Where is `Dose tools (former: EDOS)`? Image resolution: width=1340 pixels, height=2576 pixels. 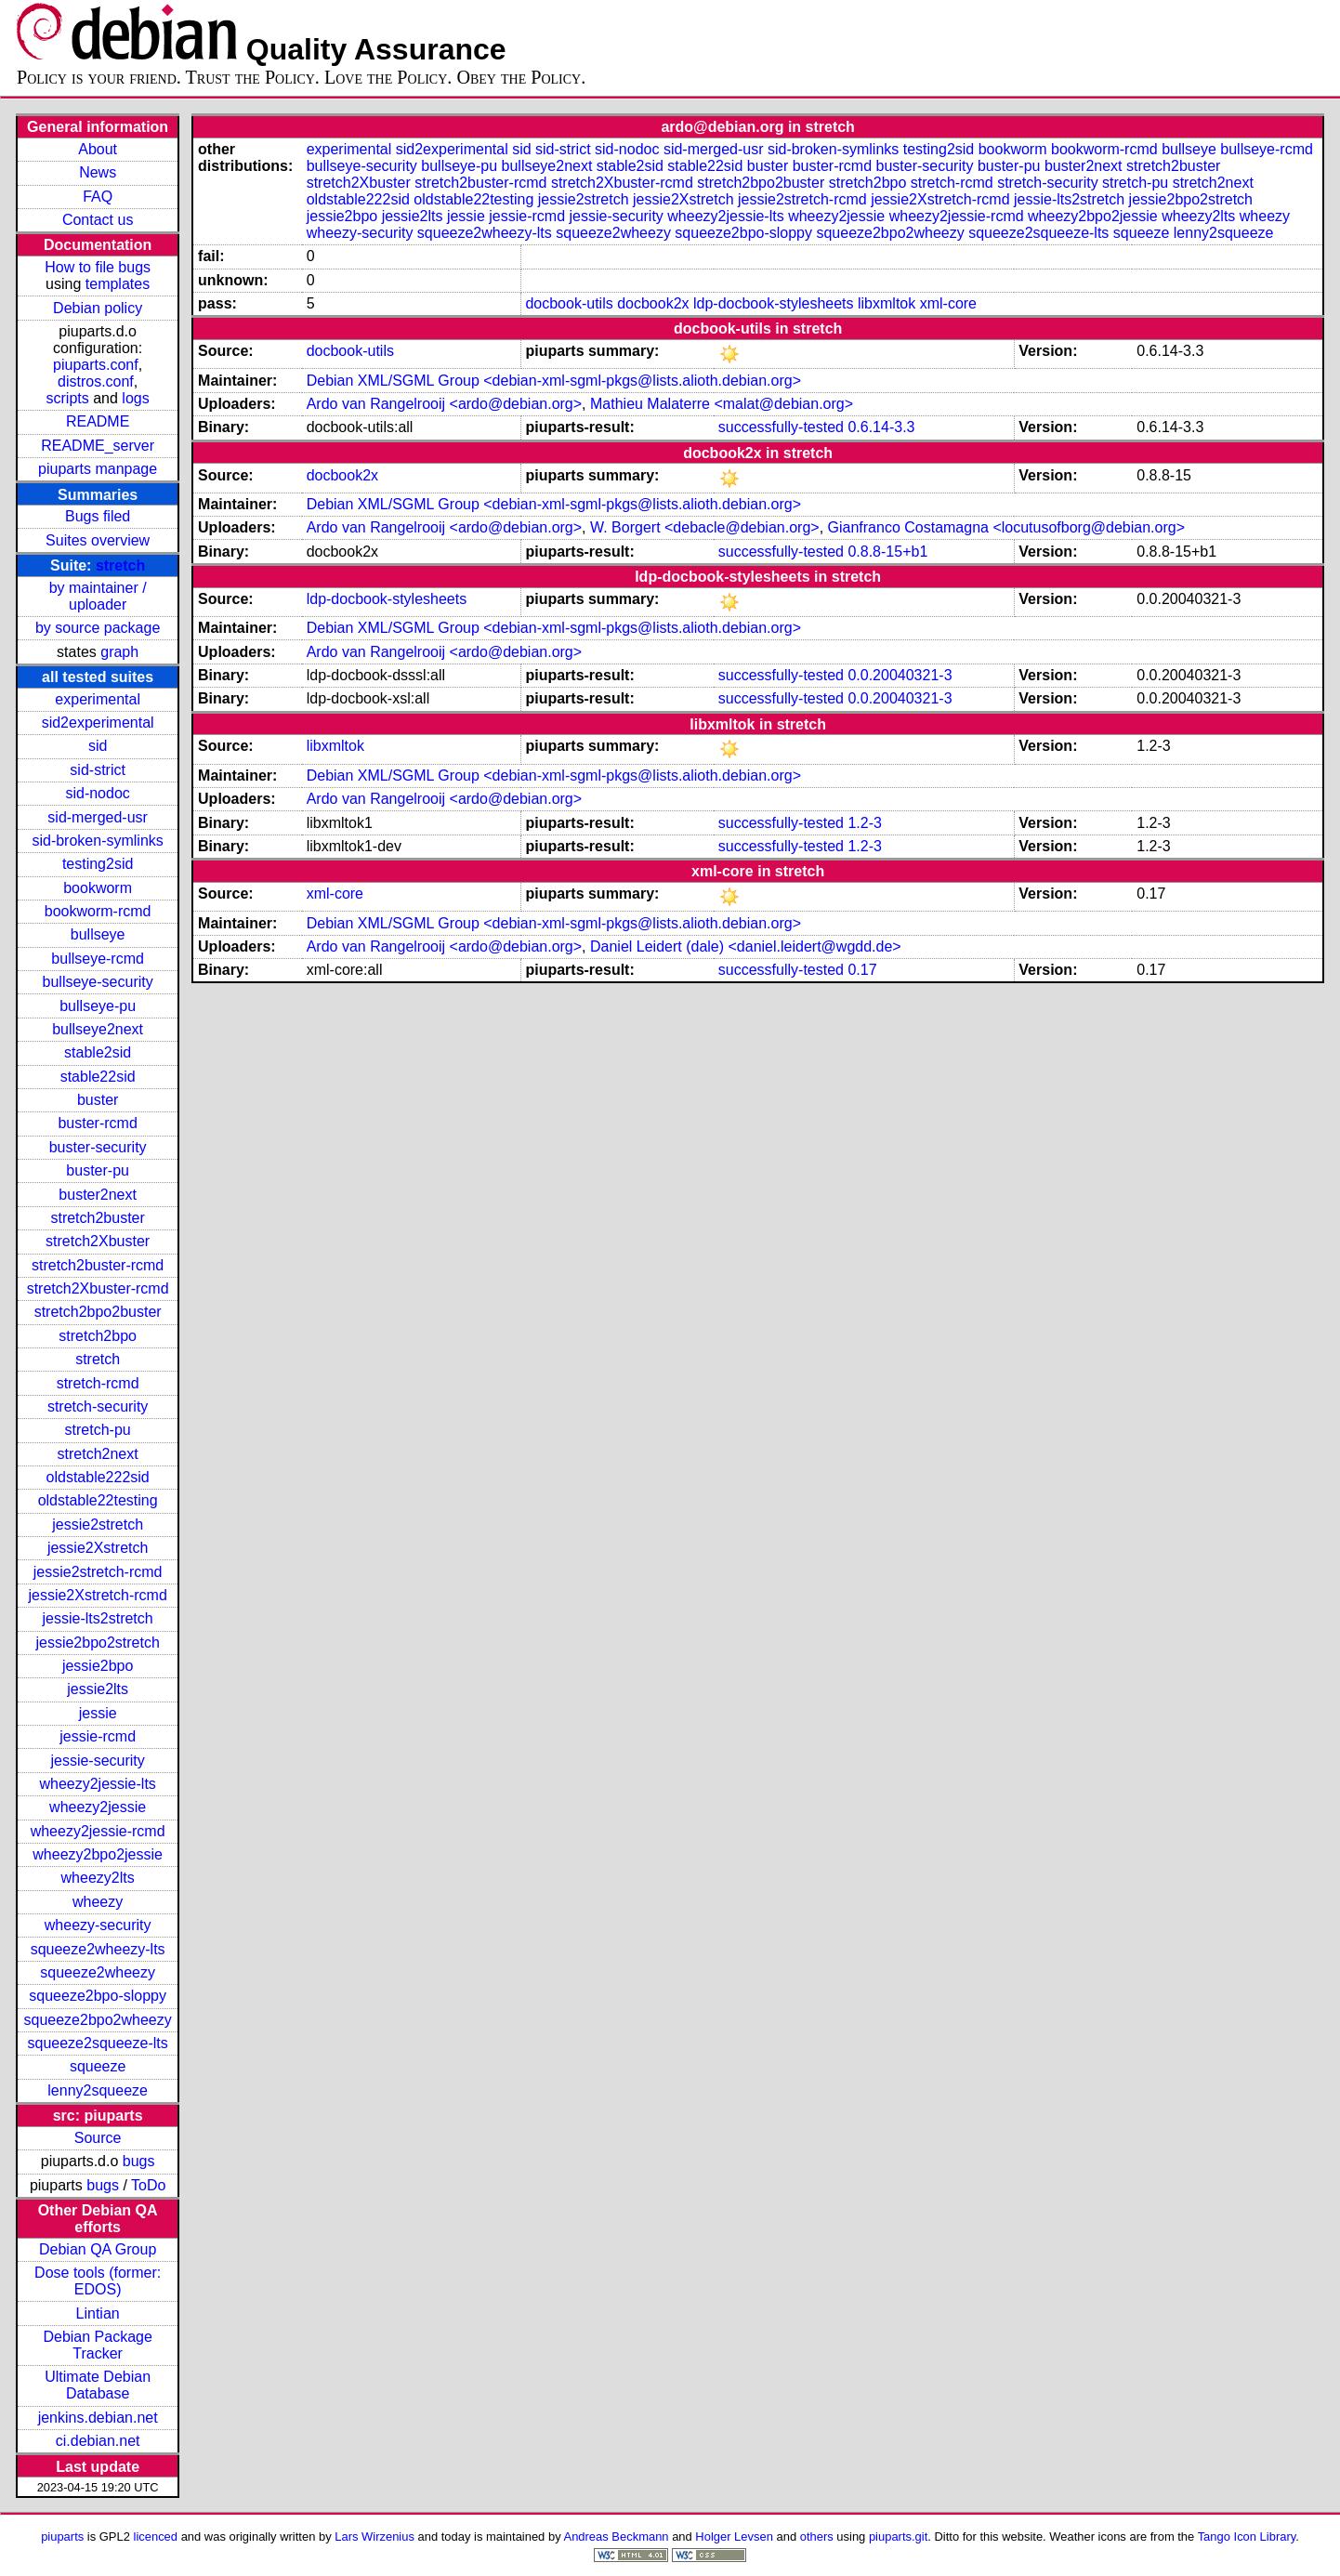 Dose tools (former: EDOS) is located at coordinates (97, 2281).